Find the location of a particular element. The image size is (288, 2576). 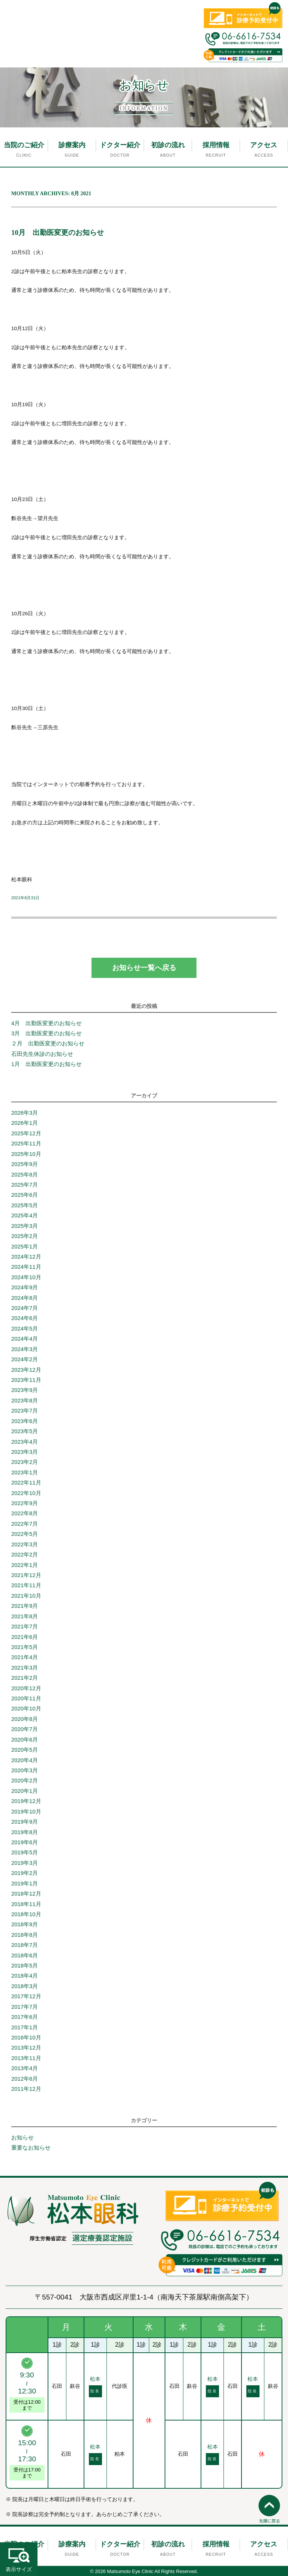

2013年11月 is located at coordinates (26, 2058).